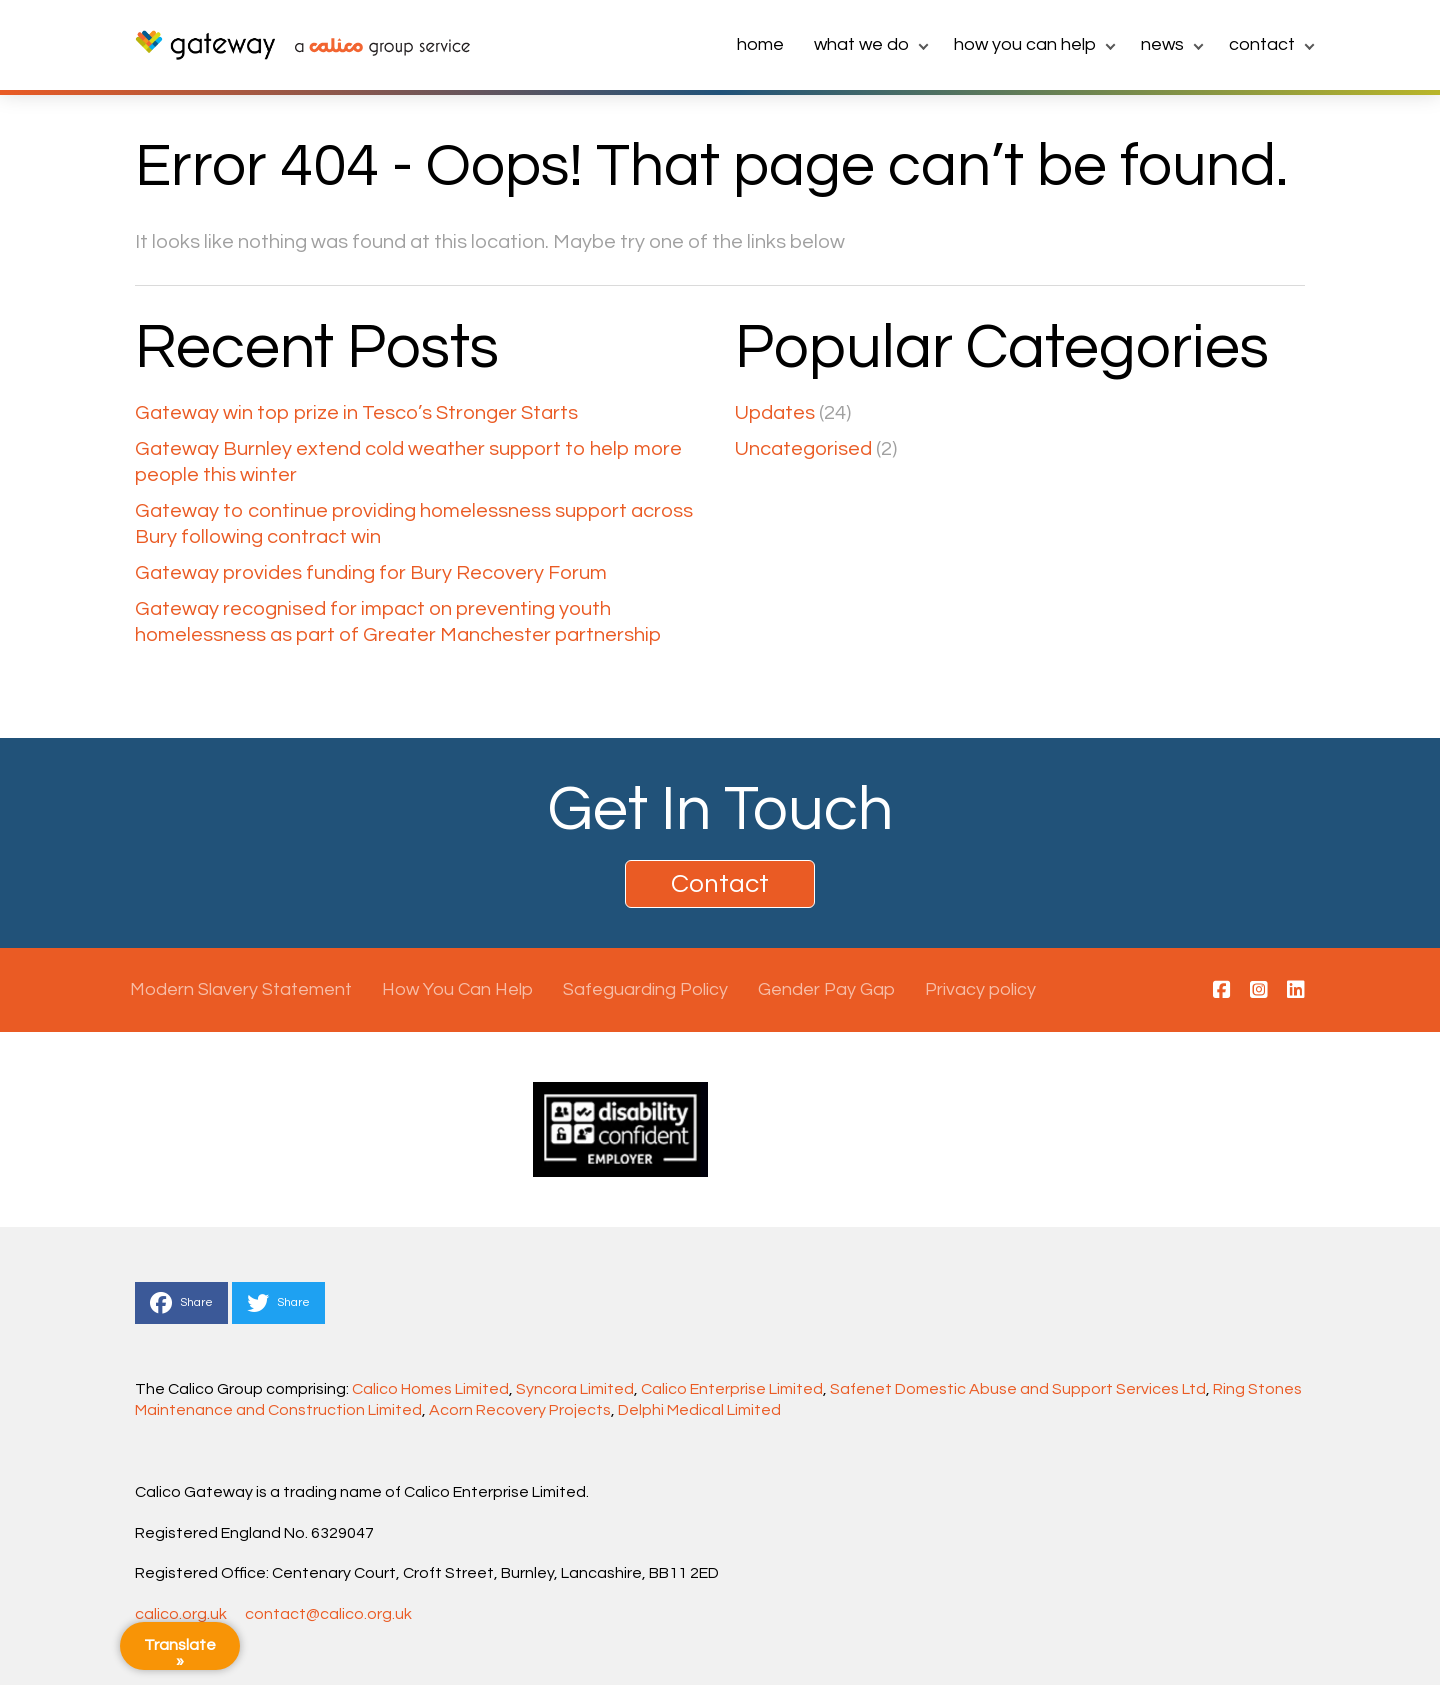  What do you see at coordinates (645, 989) in the screenshot?
I see `Safeguarding Policy` at bounding box center [645, 989].